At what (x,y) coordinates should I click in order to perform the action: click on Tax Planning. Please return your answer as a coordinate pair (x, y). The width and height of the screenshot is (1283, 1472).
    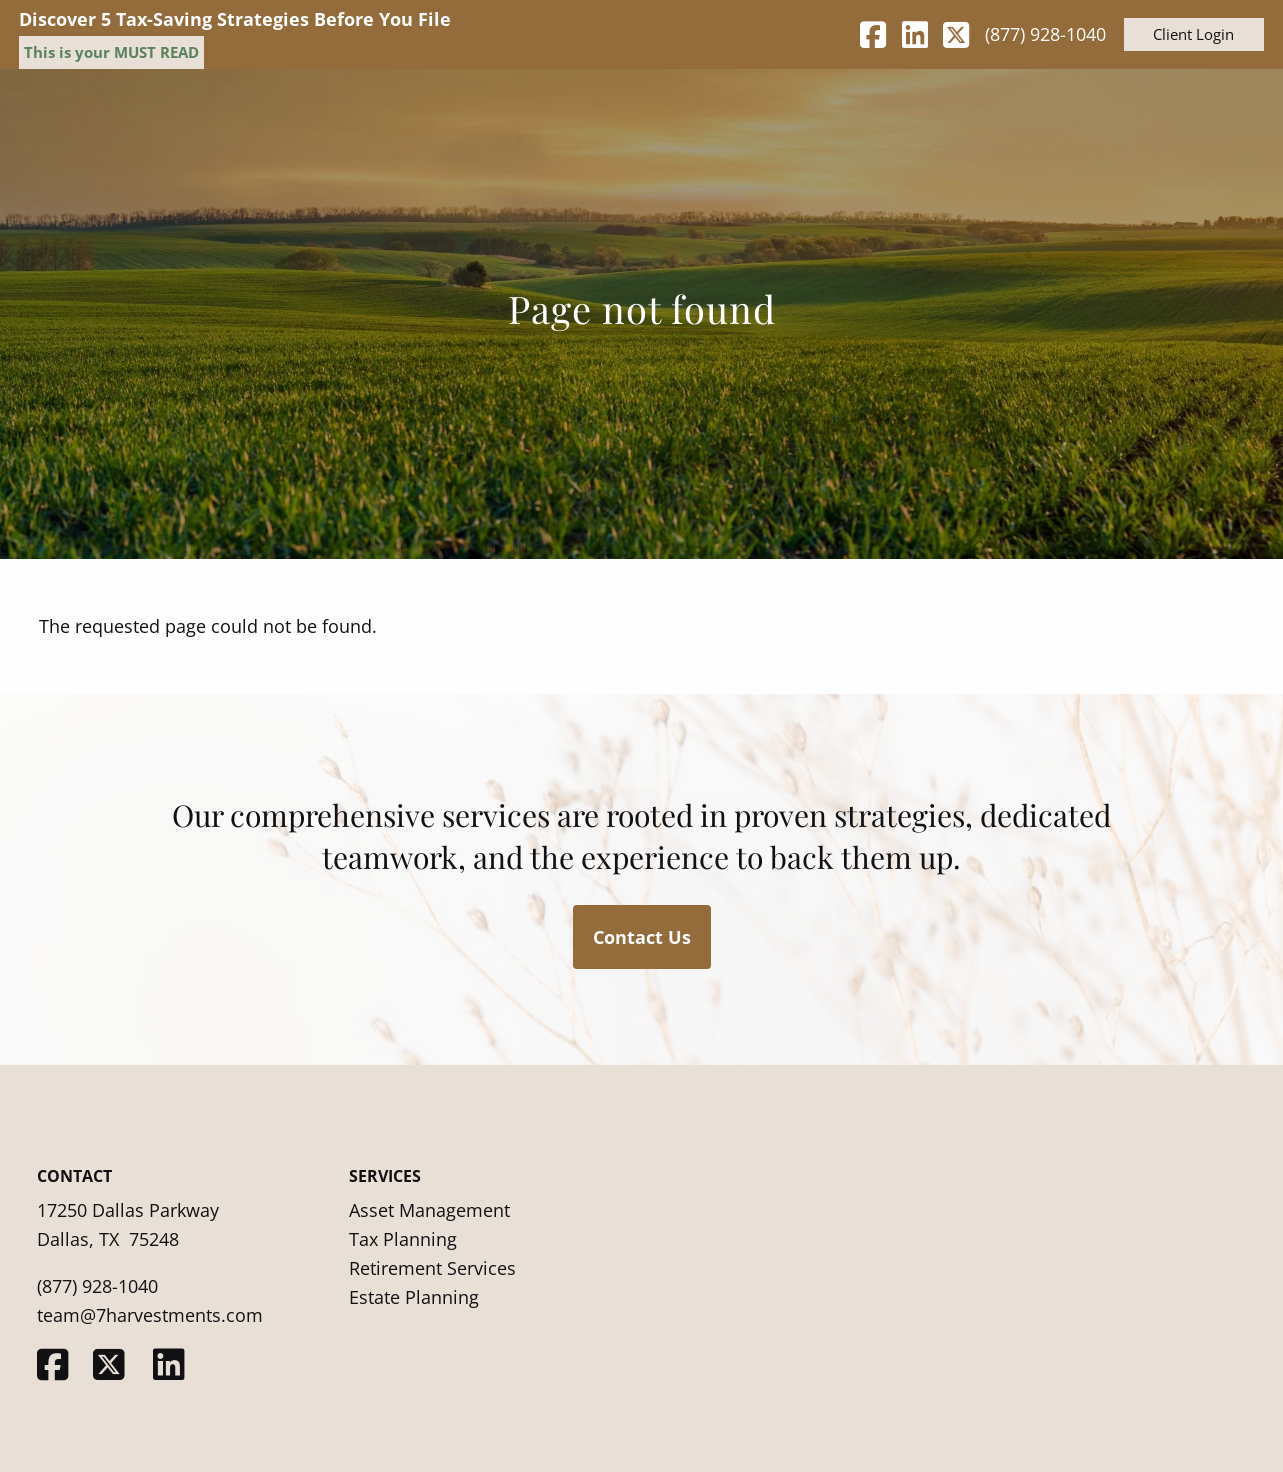
    Looking at the image, I should click on (403, 1239).